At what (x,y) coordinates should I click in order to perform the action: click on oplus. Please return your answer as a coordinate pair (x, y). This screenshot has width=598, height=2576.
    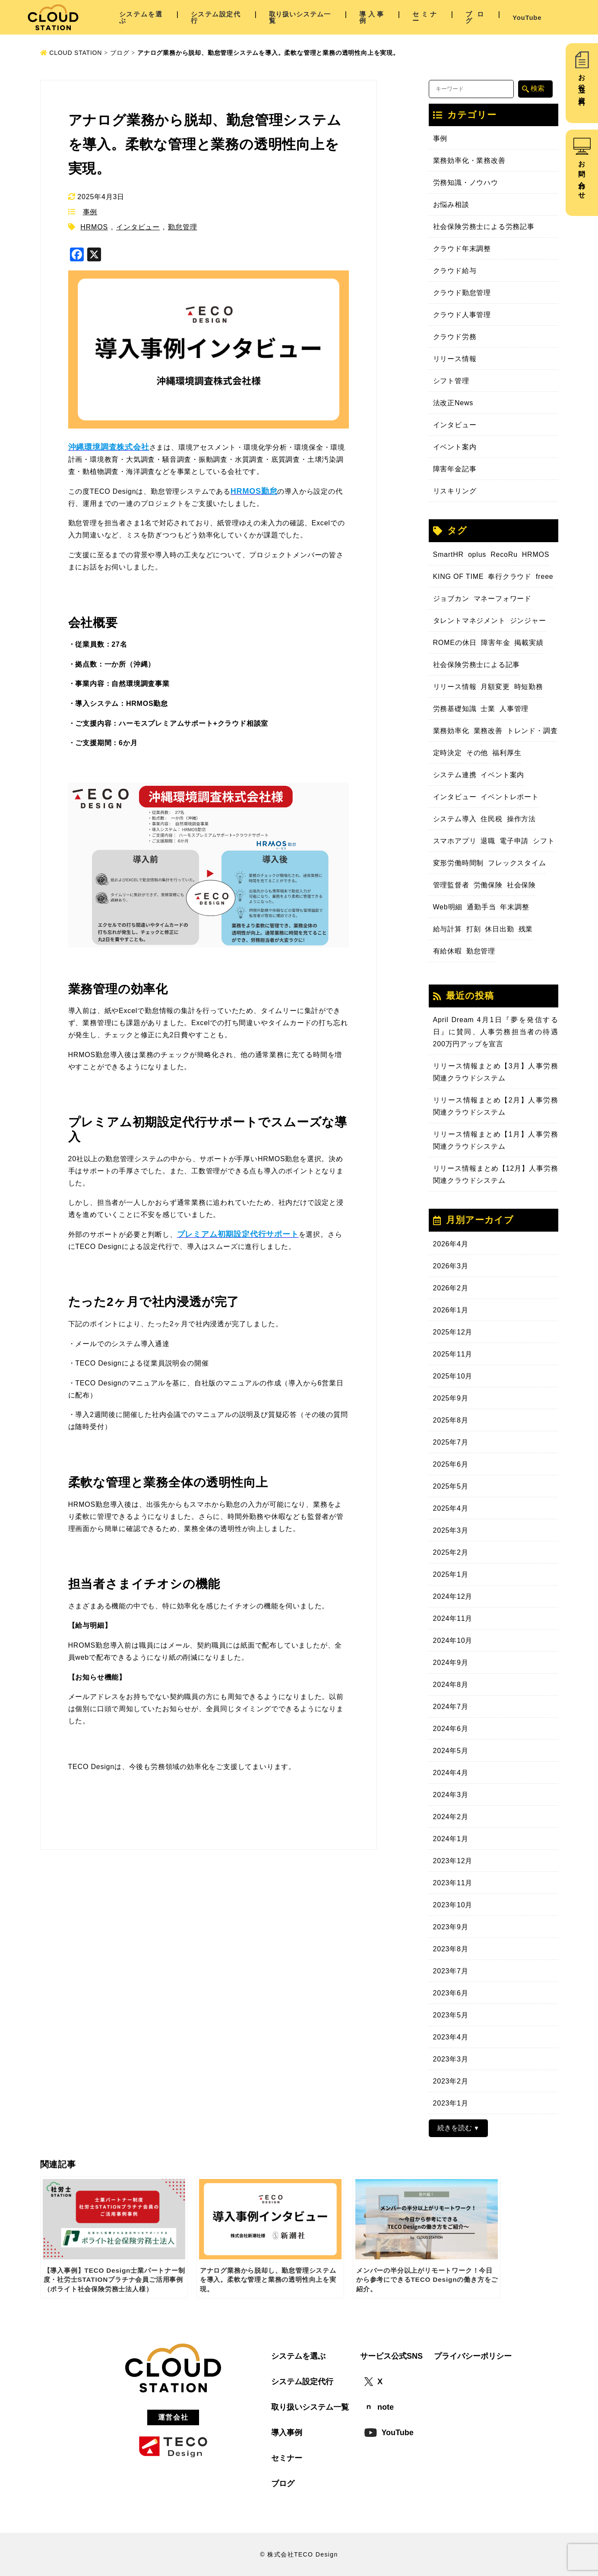
    Looking at the image, I should click on (477, 554).